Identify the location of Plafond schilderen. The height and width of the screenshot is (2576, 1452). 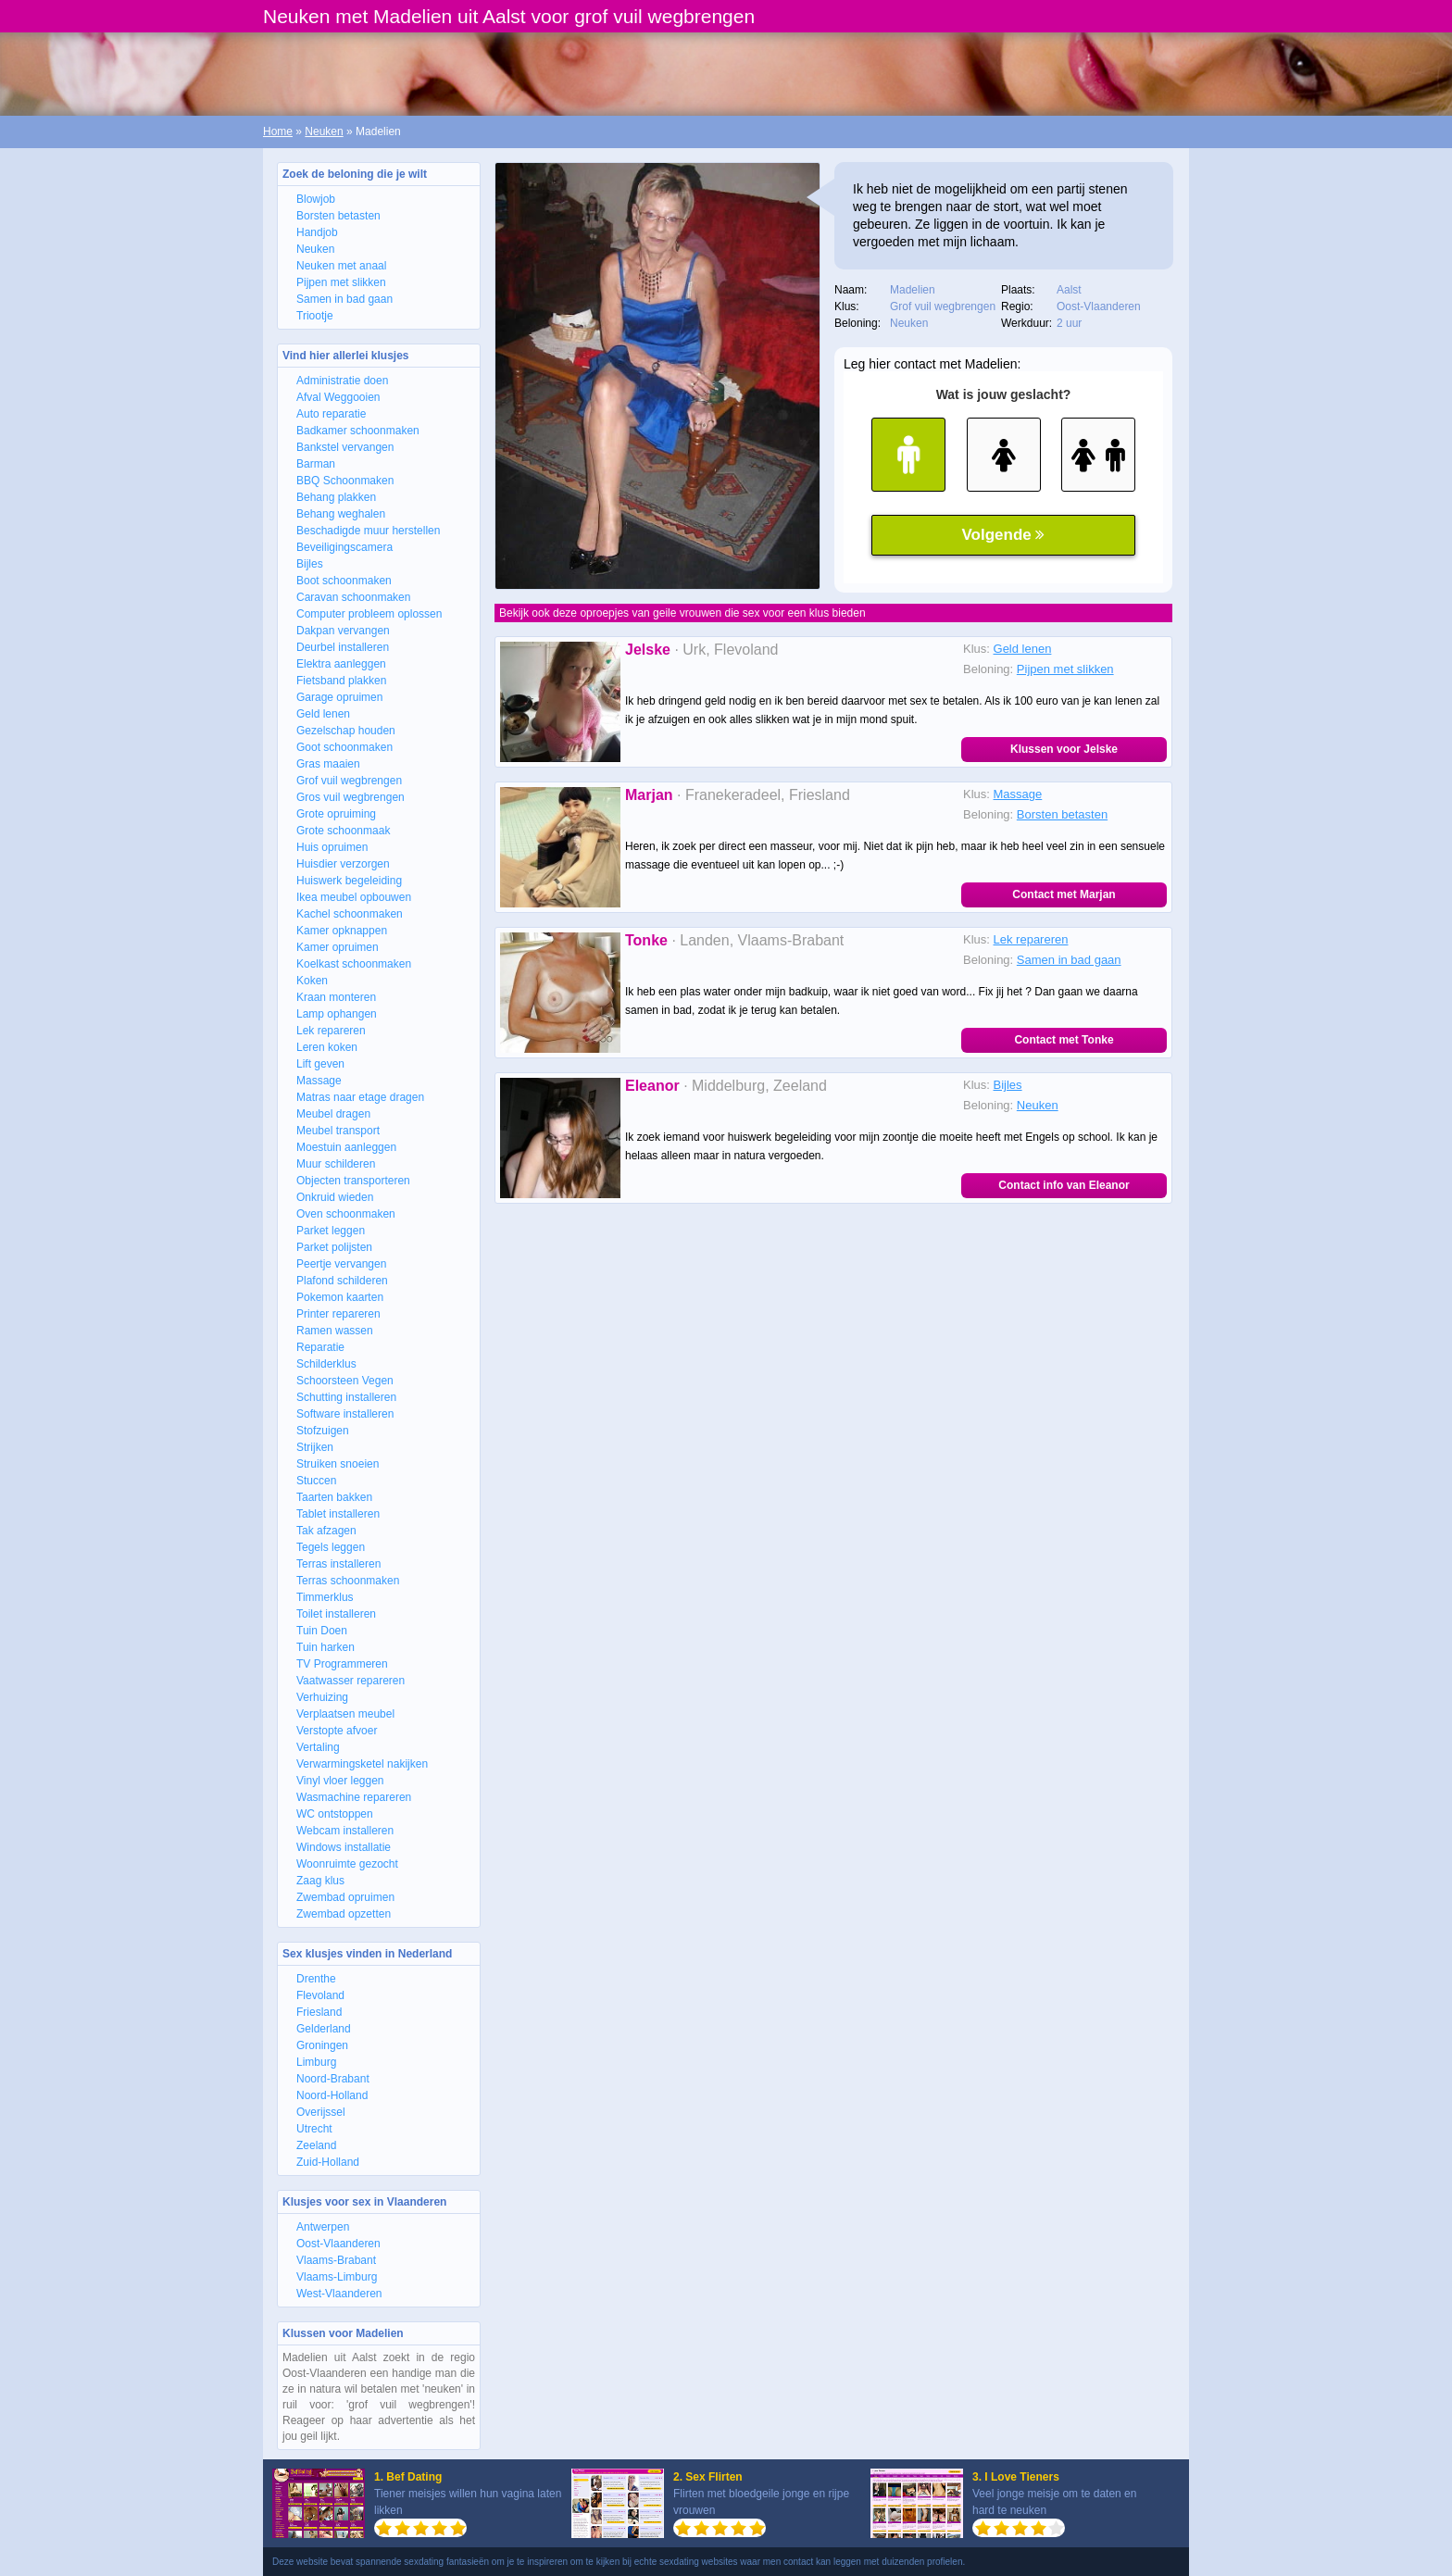
(342, 1280).